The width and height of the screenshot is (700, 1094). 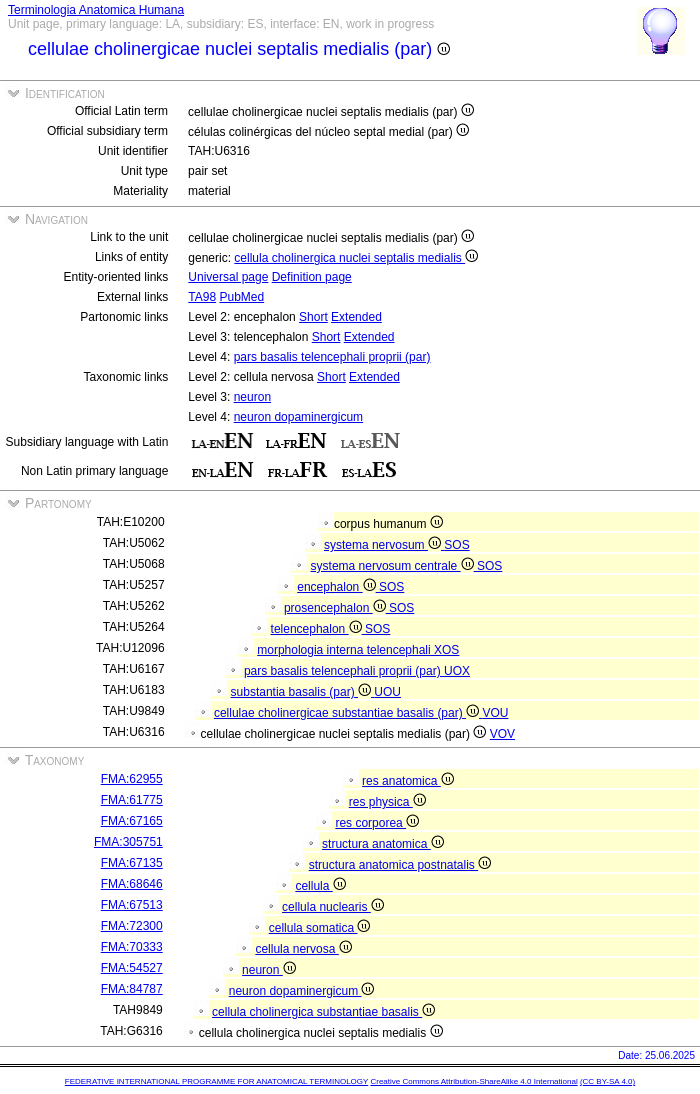 I want to click on Short, so click(x=313, y=317).